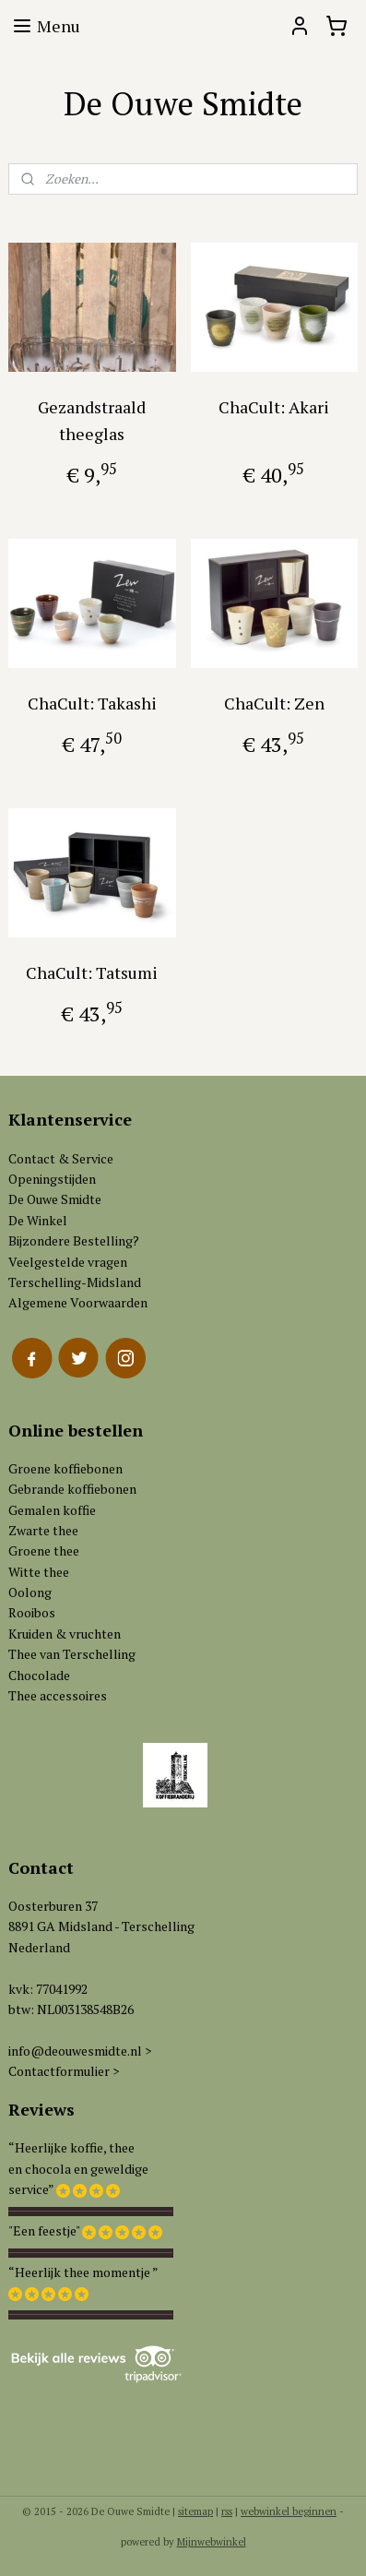  I want to click on Veelgestelde vragen, so click(67, 1261).